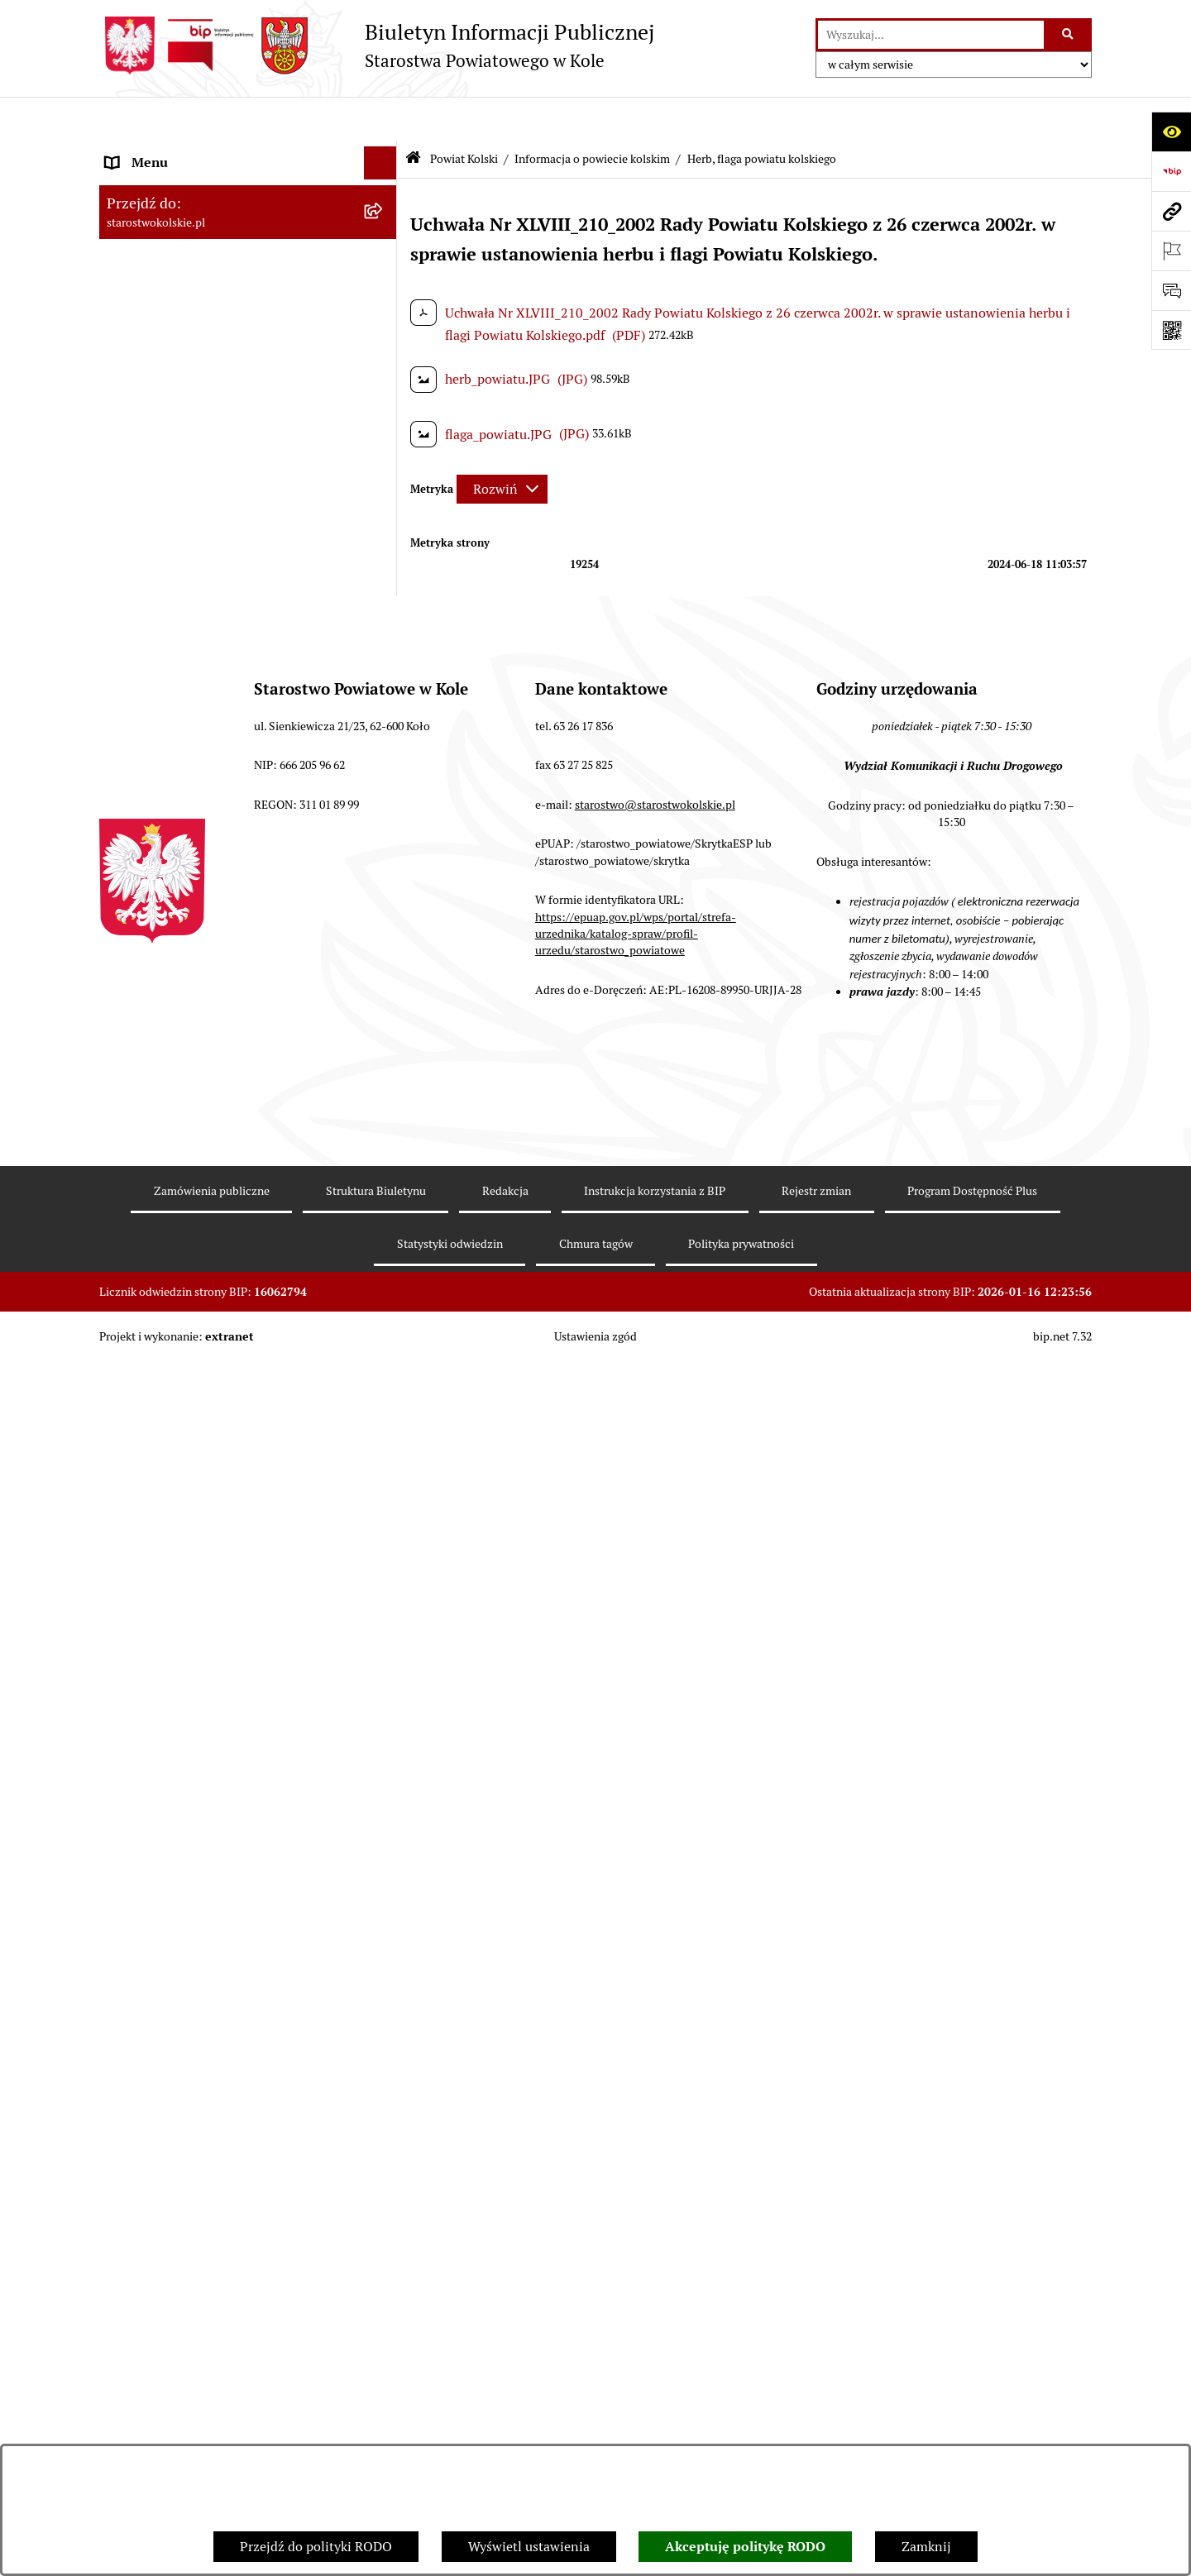 This screenshot has height=2576, width=1191. I want to click on Informacja o powiecie kolskim, so click(592, 114).